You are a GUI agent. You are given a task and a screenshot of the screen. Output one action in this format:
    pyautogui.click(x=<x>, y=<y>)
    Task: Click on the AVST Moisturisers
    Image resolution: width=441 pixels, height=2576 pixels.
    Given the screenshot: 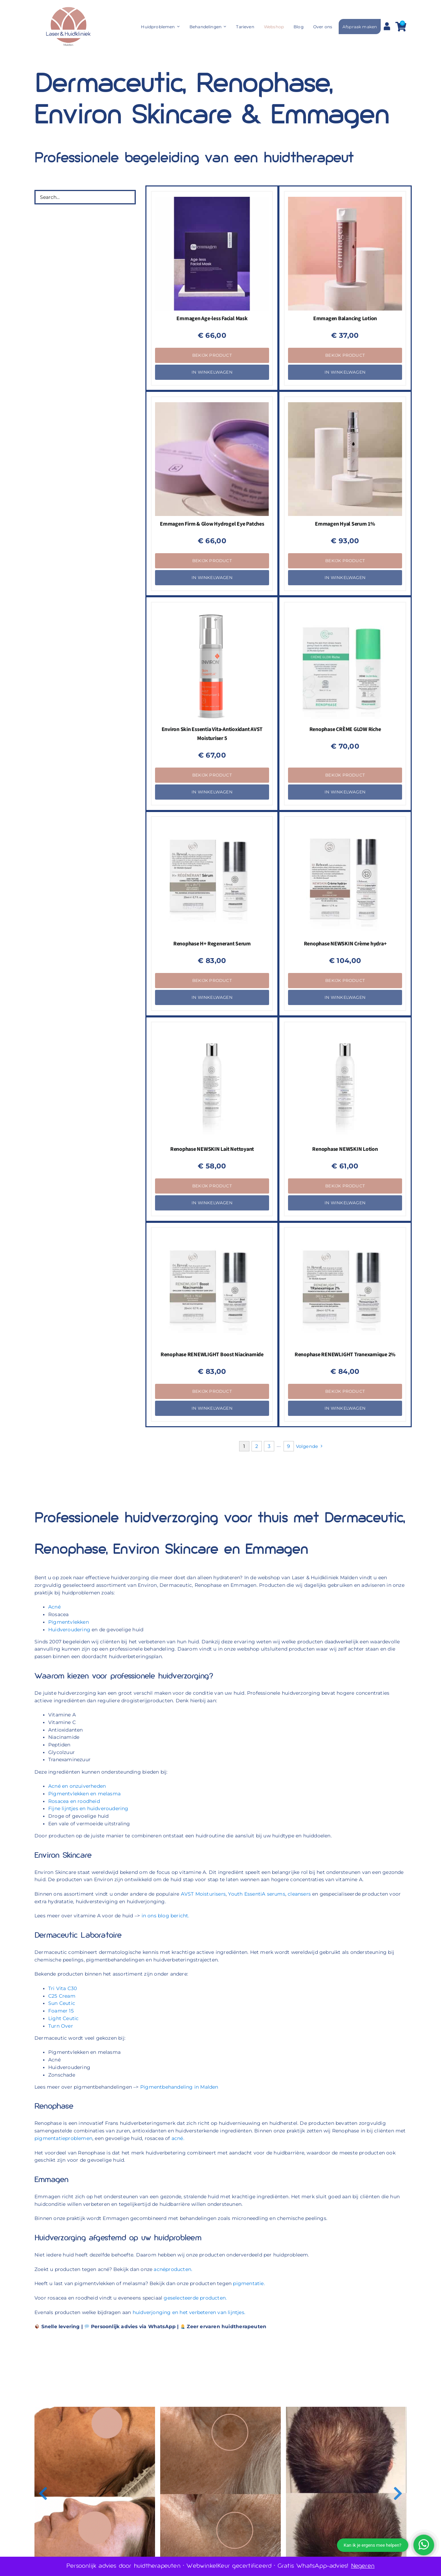 What is the action you would take?
    pyautogui.click(x=203, y=1894)
    